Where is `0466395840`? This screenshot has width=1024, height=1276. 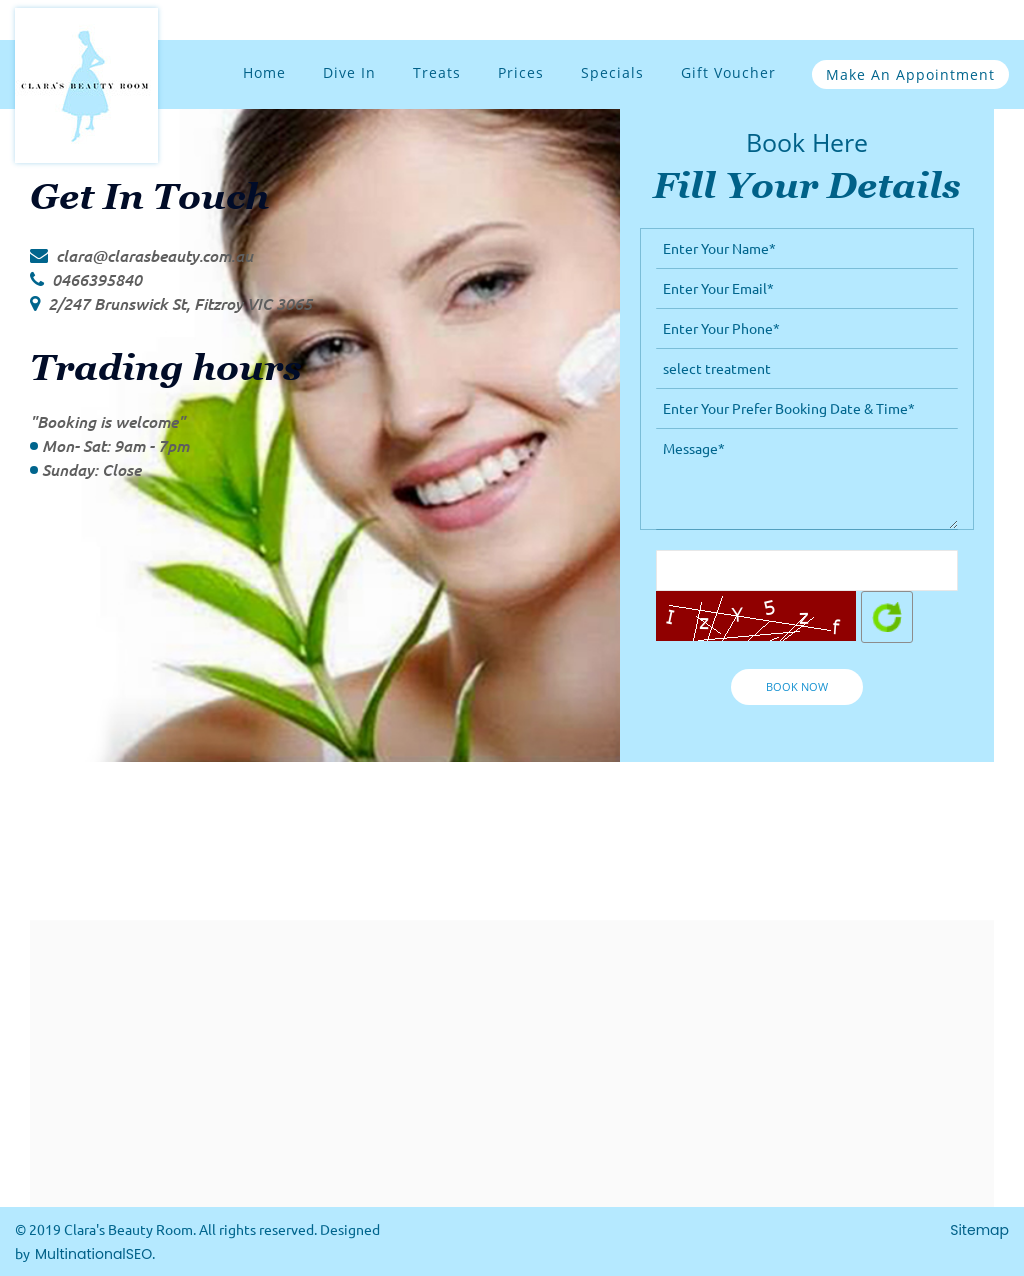
0466395840 is located at coordinates (97, 279).